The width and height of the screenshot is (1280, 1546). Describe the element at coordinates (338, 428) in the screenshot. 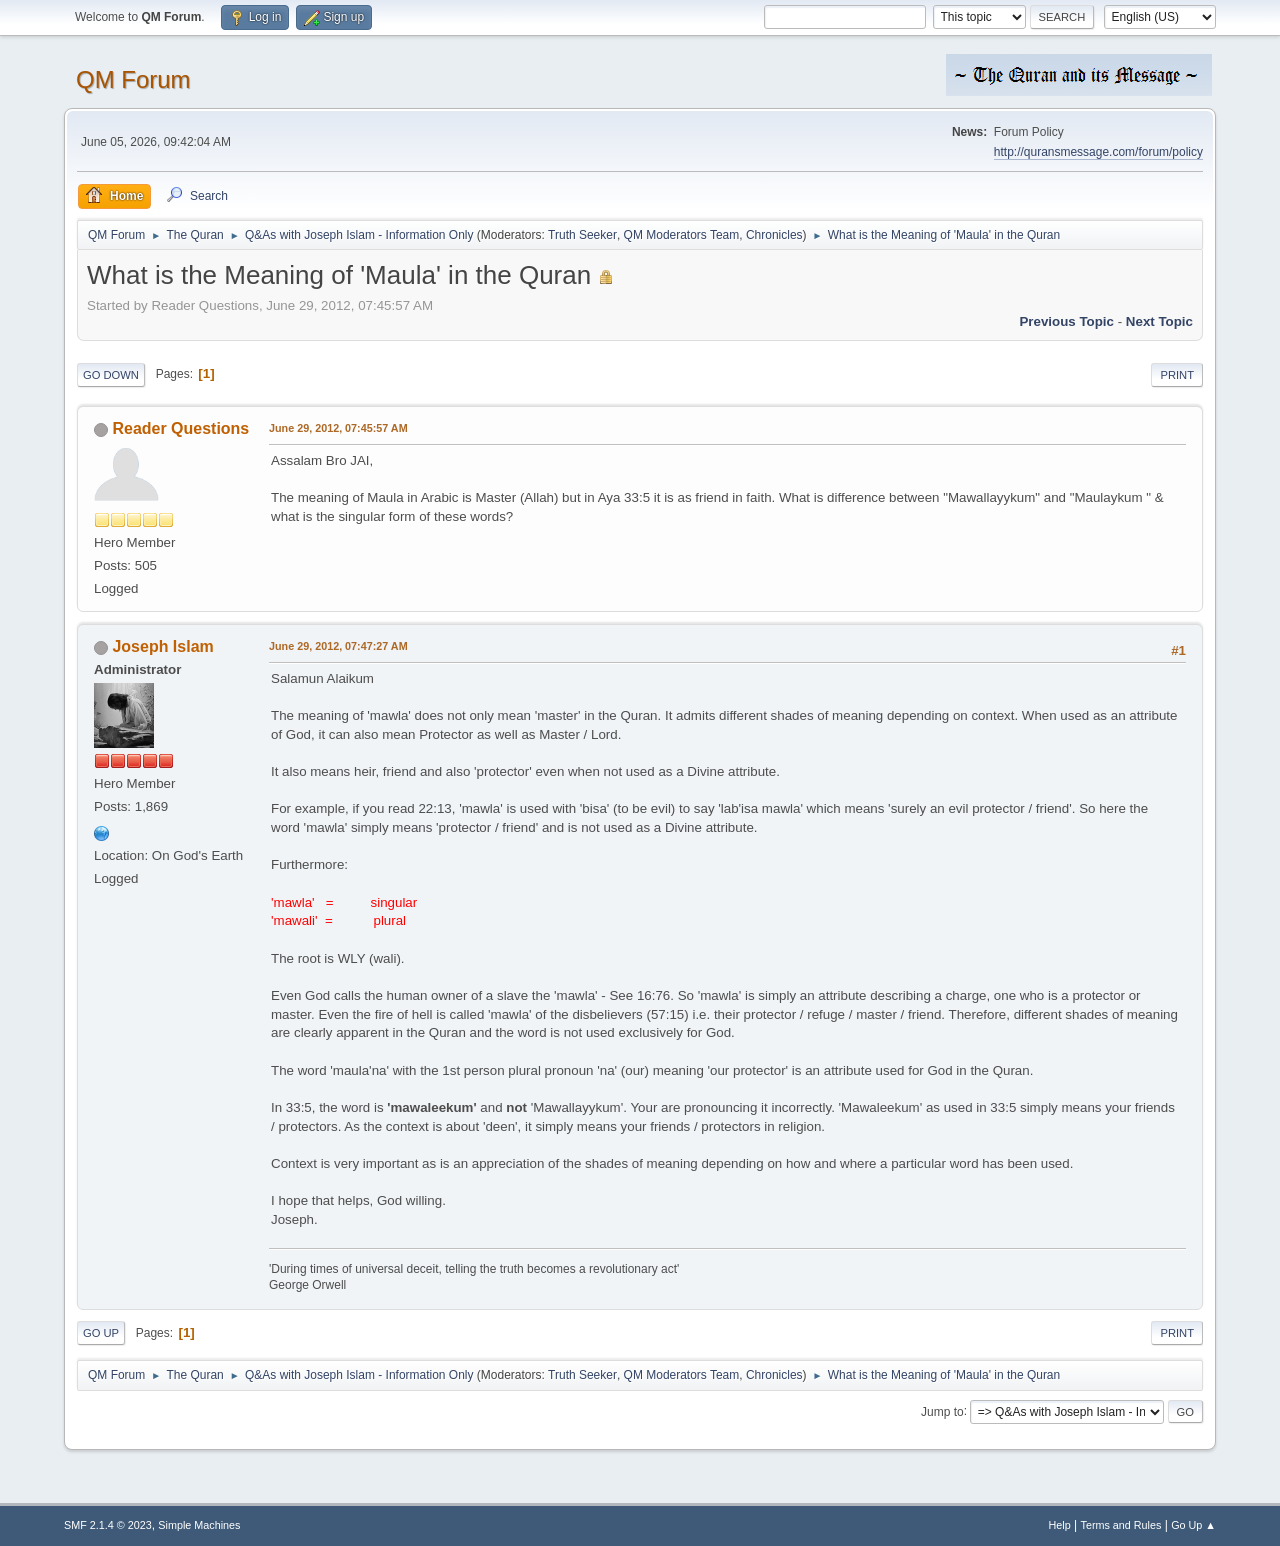

I see `June 29, 2012, 07:45:57 AM` at that location.